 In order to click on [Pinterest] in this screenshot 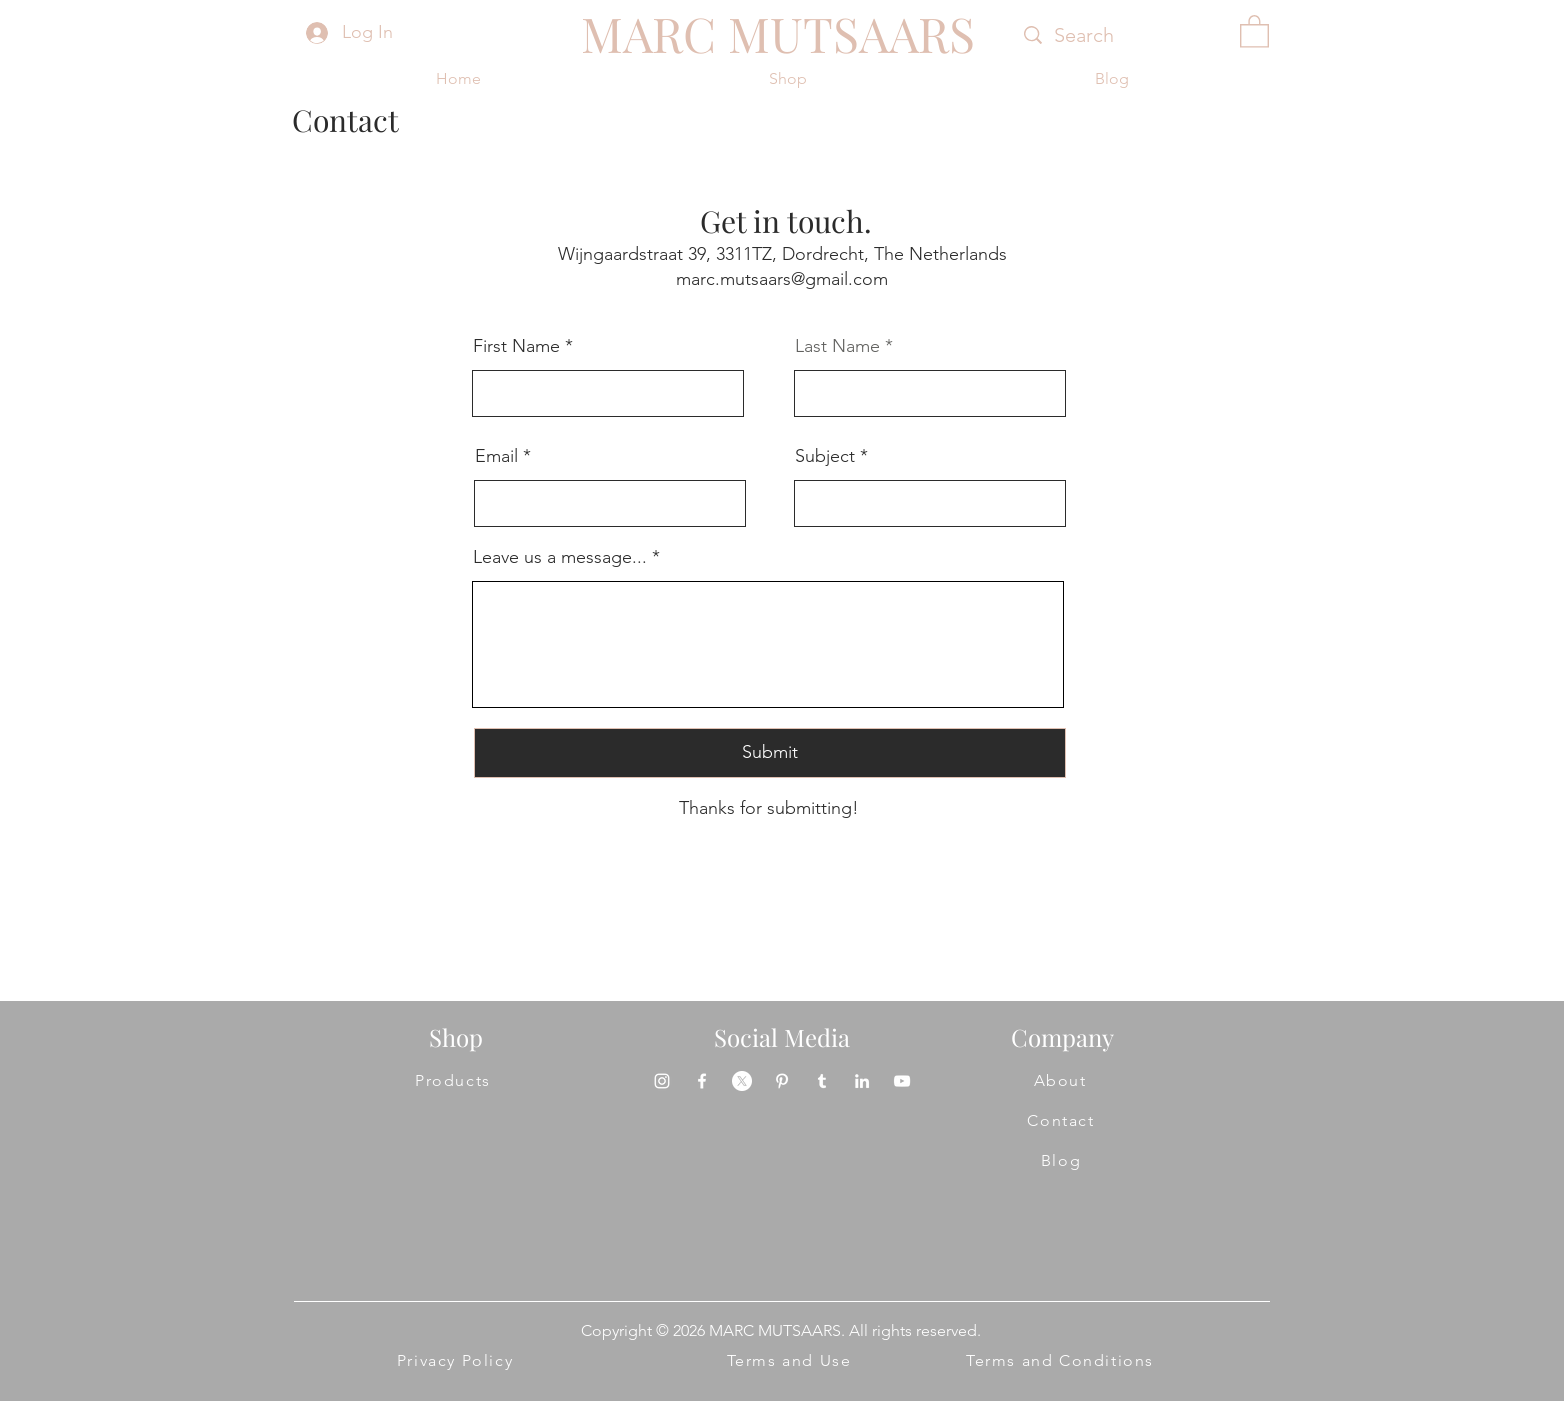, I will do `click(782, 1081)`.